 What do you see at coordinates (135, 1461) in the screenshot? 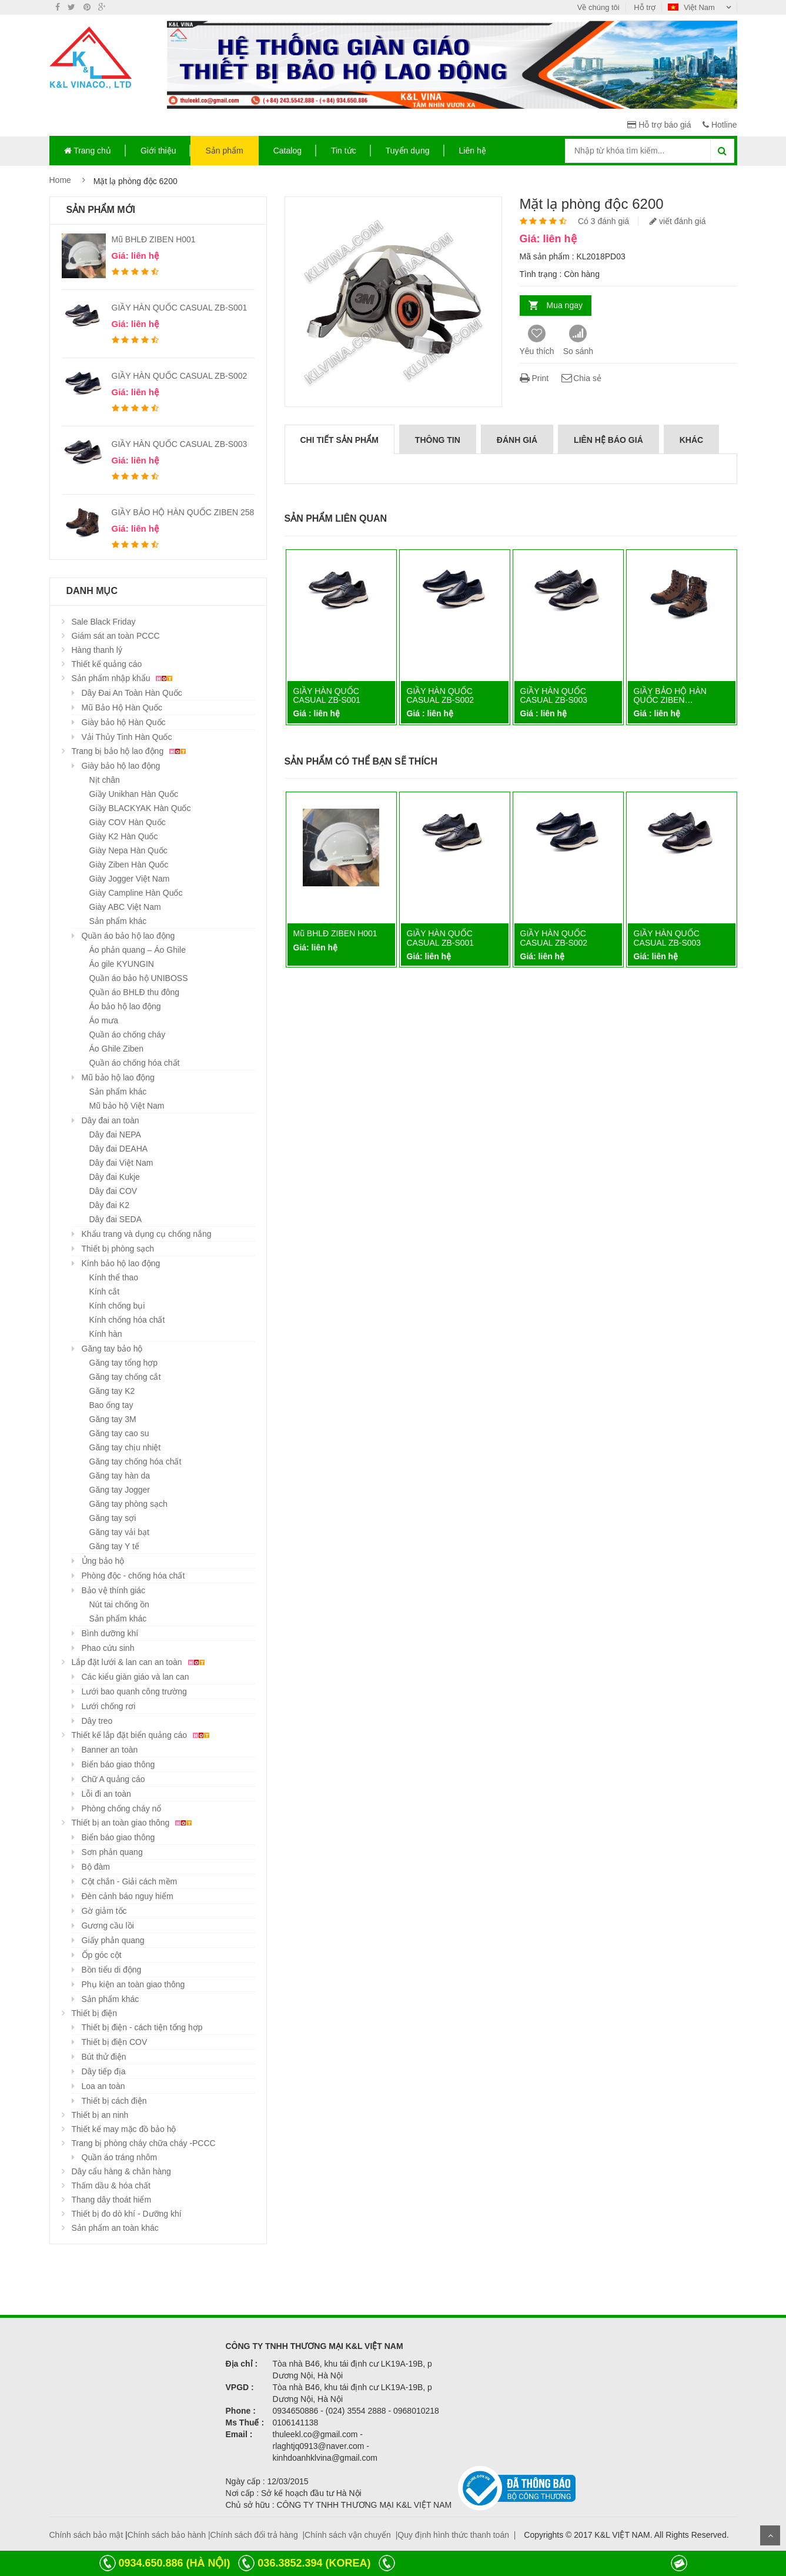
I see `Găng tay chống hóa chất` at bounding box center [135, 1461].